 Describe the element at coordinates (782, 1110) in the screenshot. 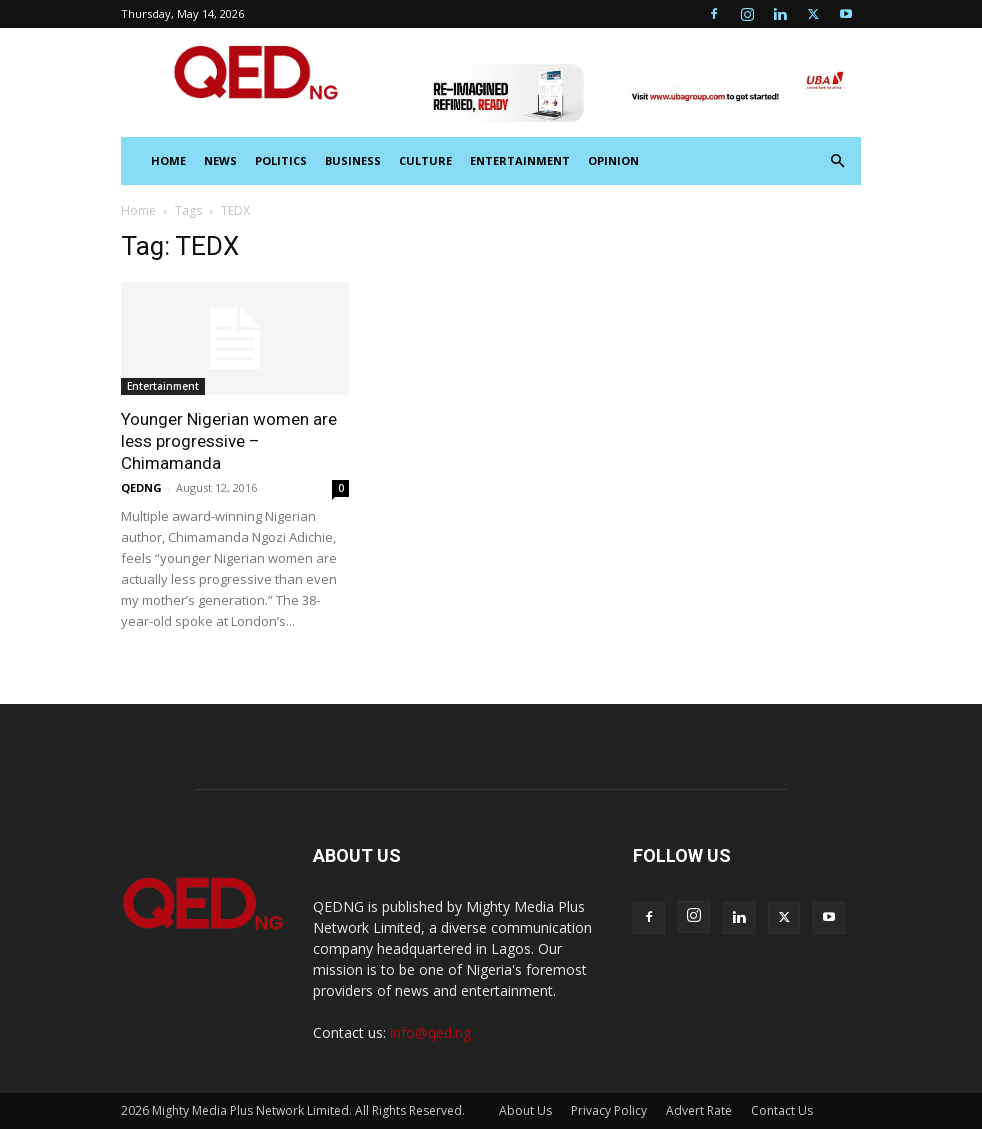

I see `Contact Us` at that location.